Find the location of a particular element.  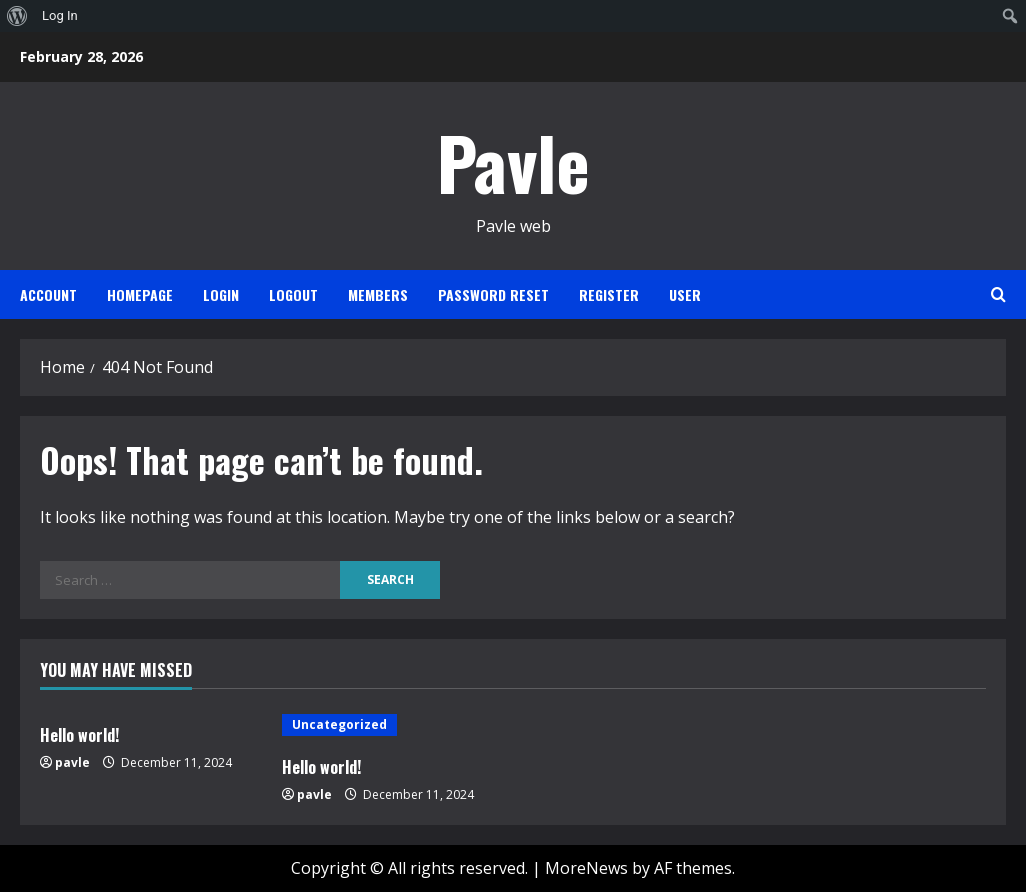

Uncategorized is located at coordinates (339, 724).